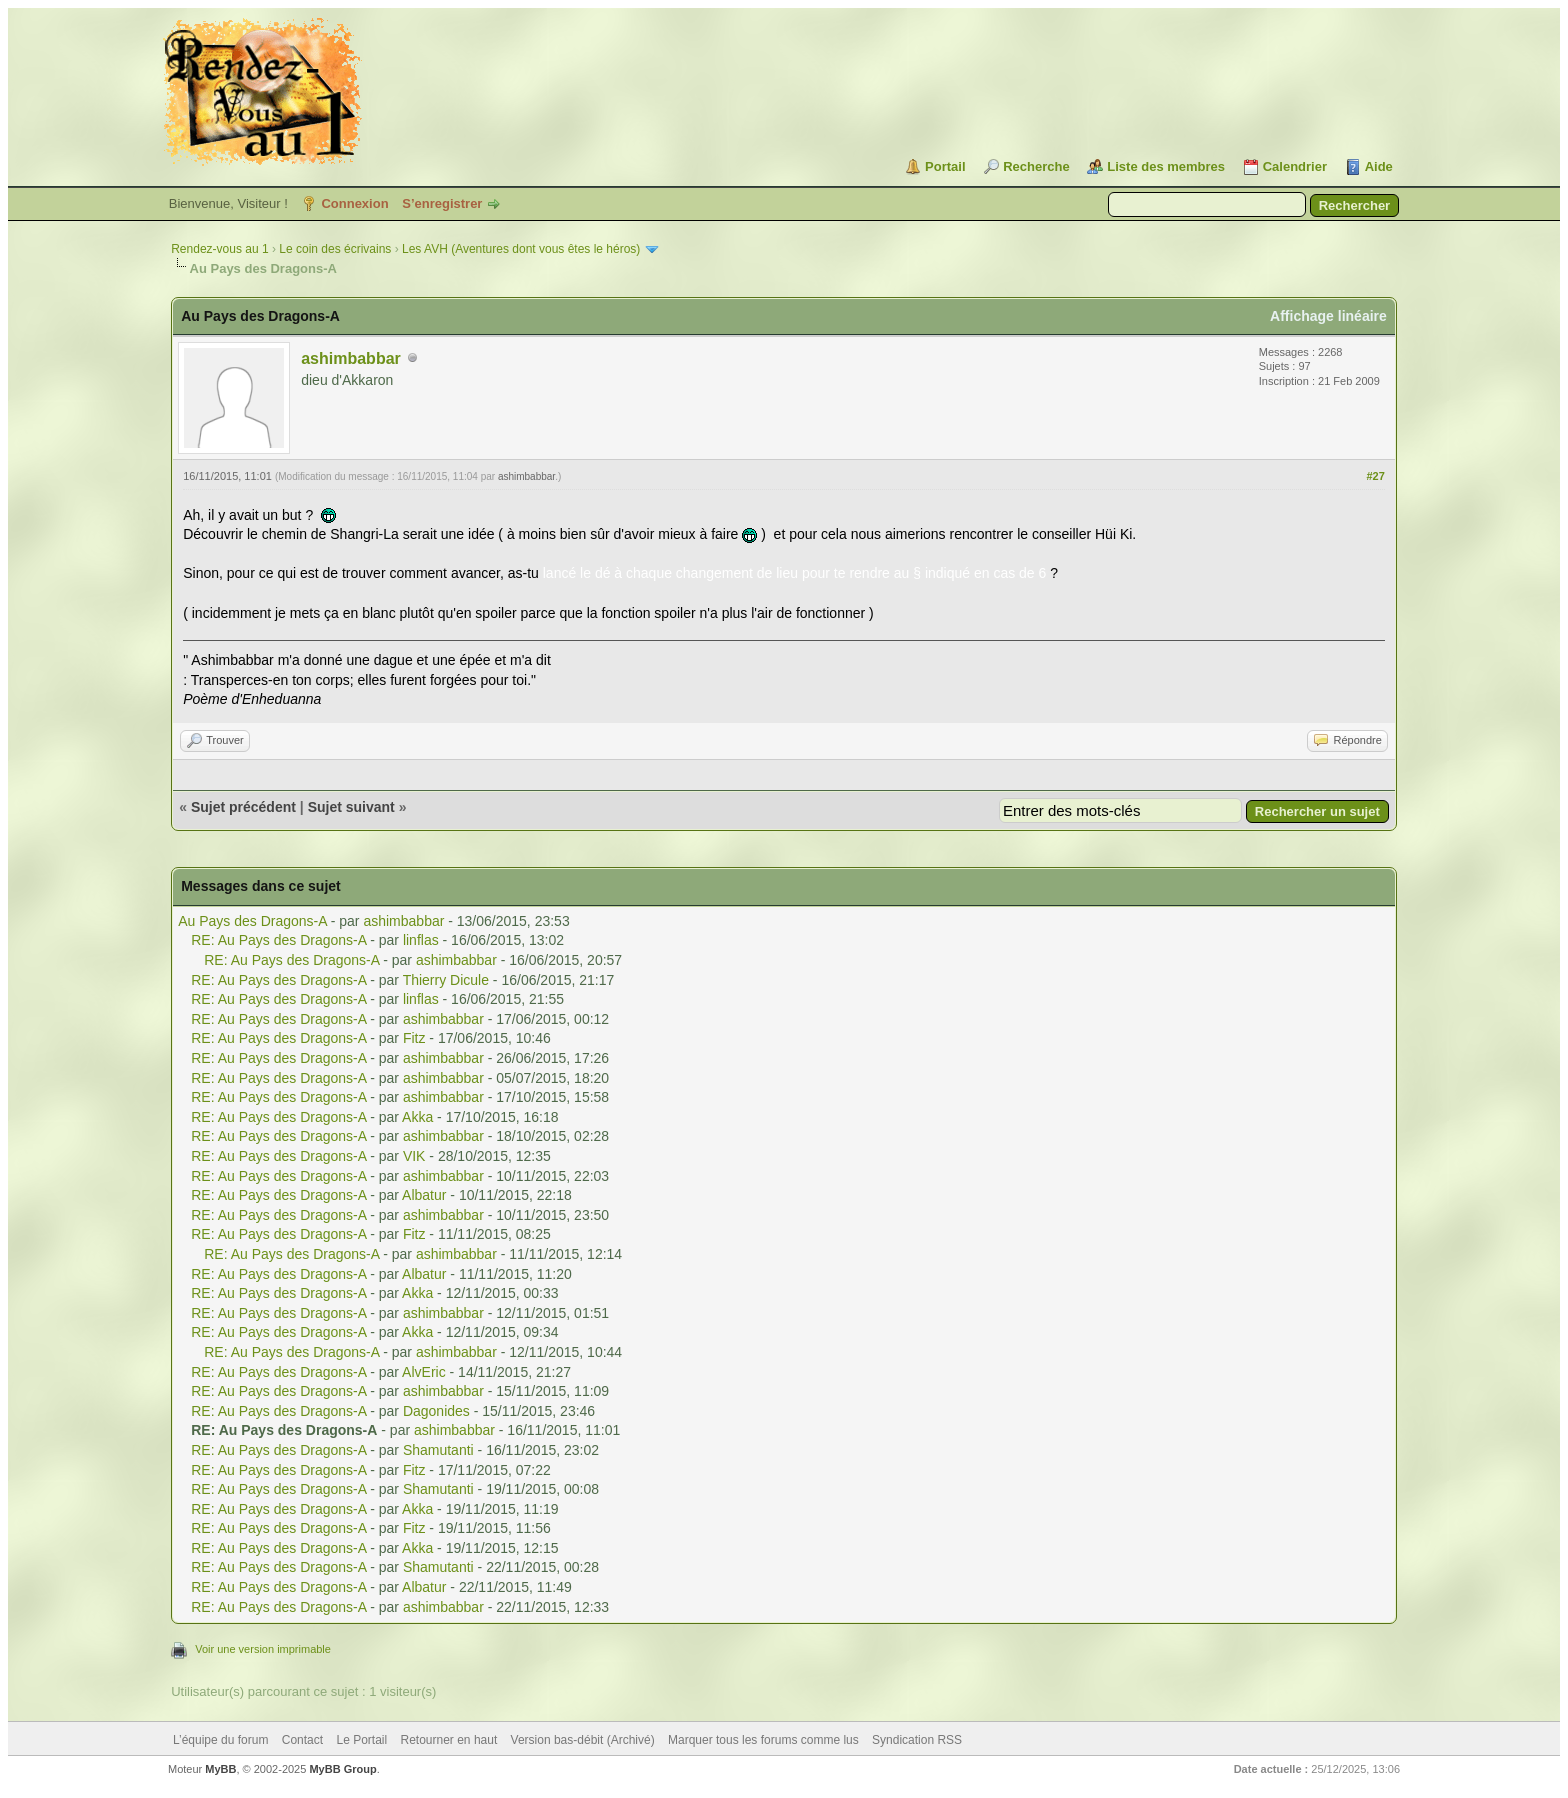 This screenshot has height=1798, width=1568. Describe the element at coordinates (351, 358) in the screenshot. I see `ashimbabbar` at that location.